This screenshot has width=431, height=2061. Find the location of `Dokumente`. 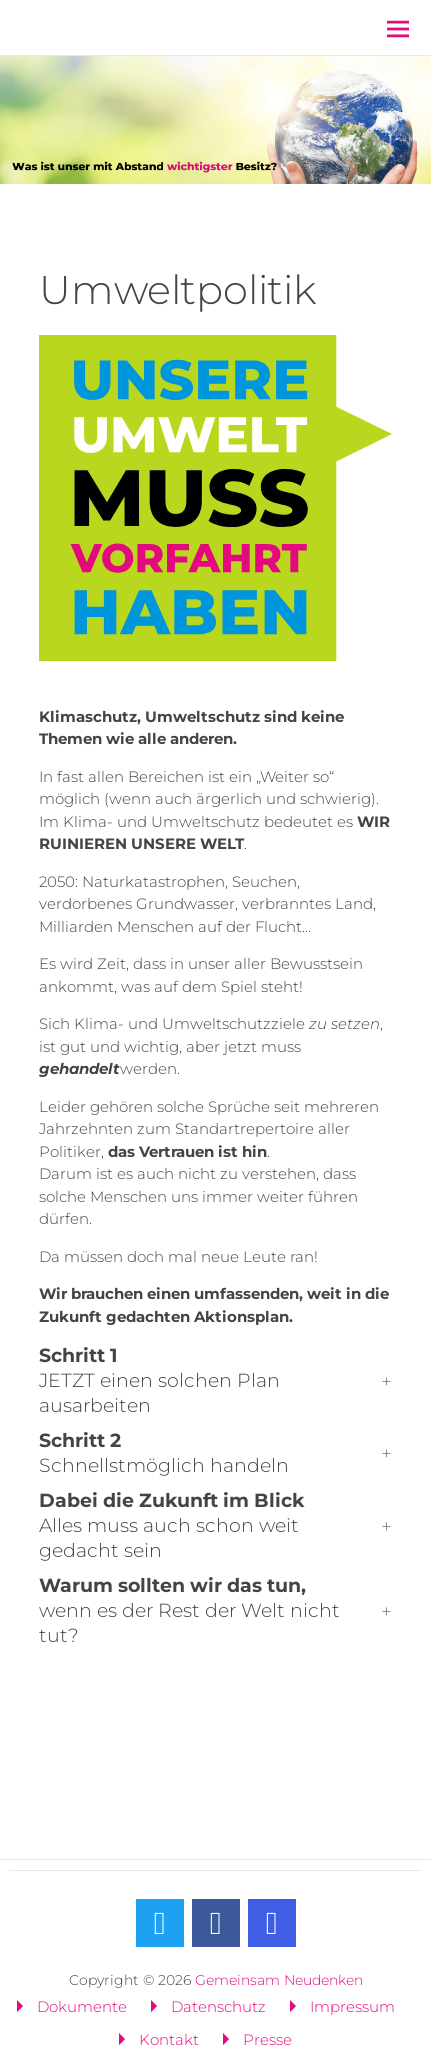

Dokumente is located at coordinates (82, 2006).